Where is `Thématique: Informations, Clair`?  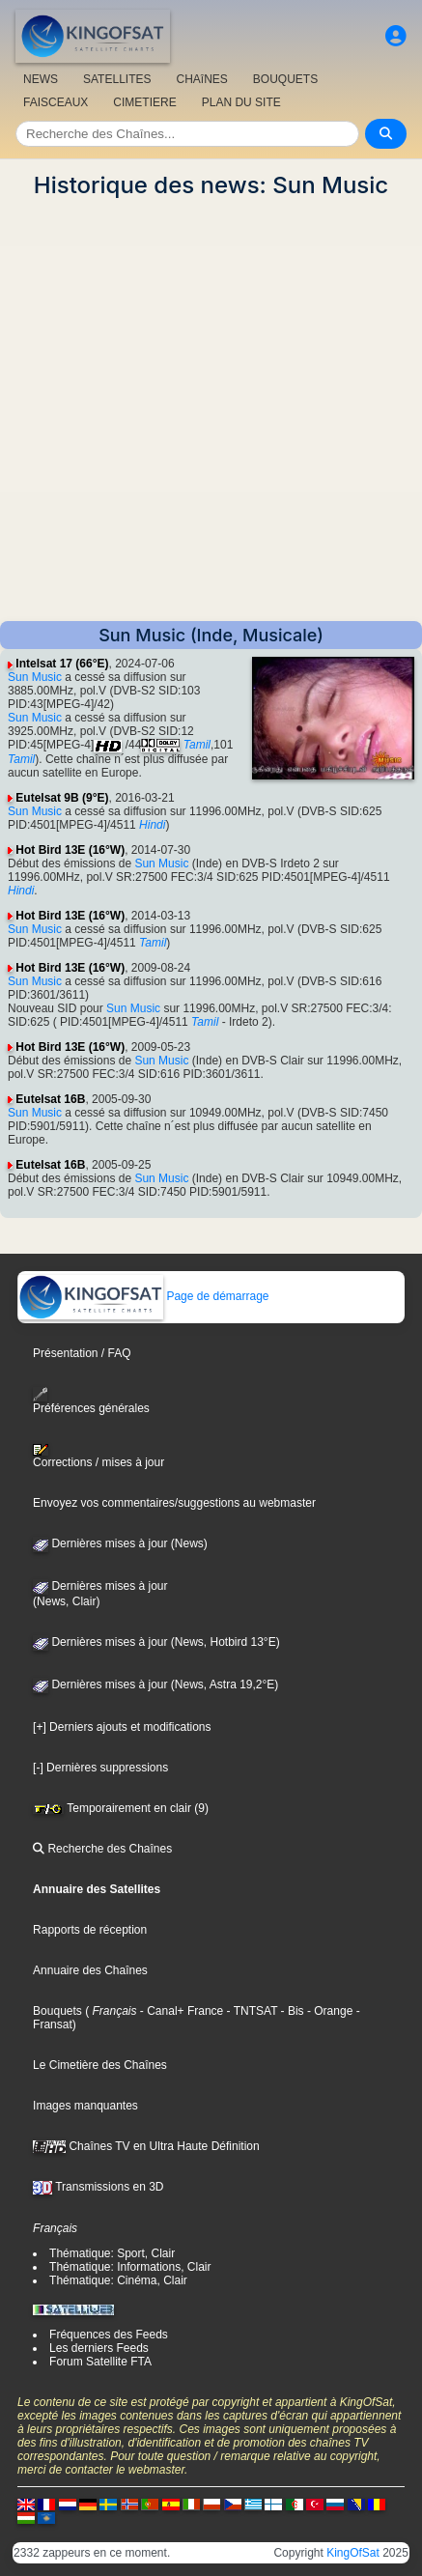 Thématique: Informations, Clair is located at coordinates (130, 2267).